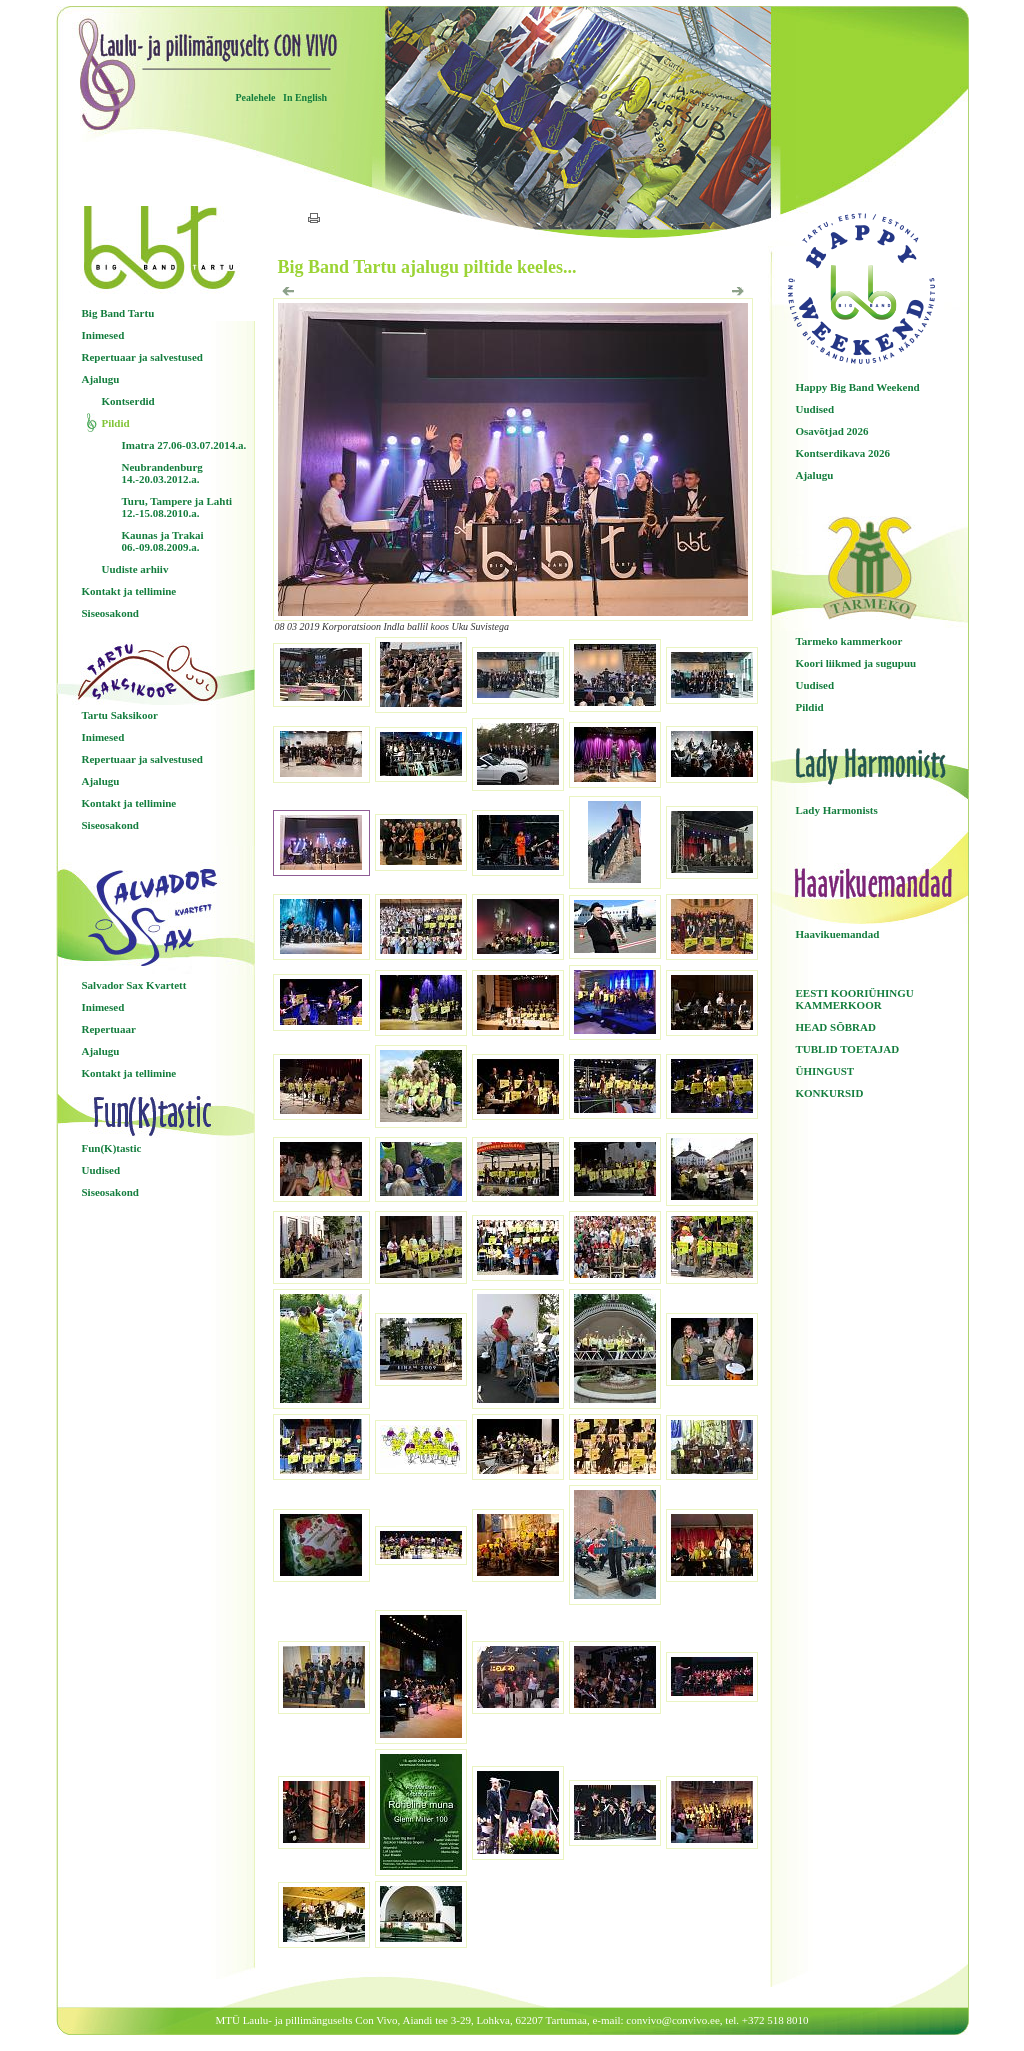 This screenshot has width=1024, height=2051. What do you see at coordinates (109, 1029) in the screenshot?
I see `Repertuaar` at bounding box center [109, 1029].